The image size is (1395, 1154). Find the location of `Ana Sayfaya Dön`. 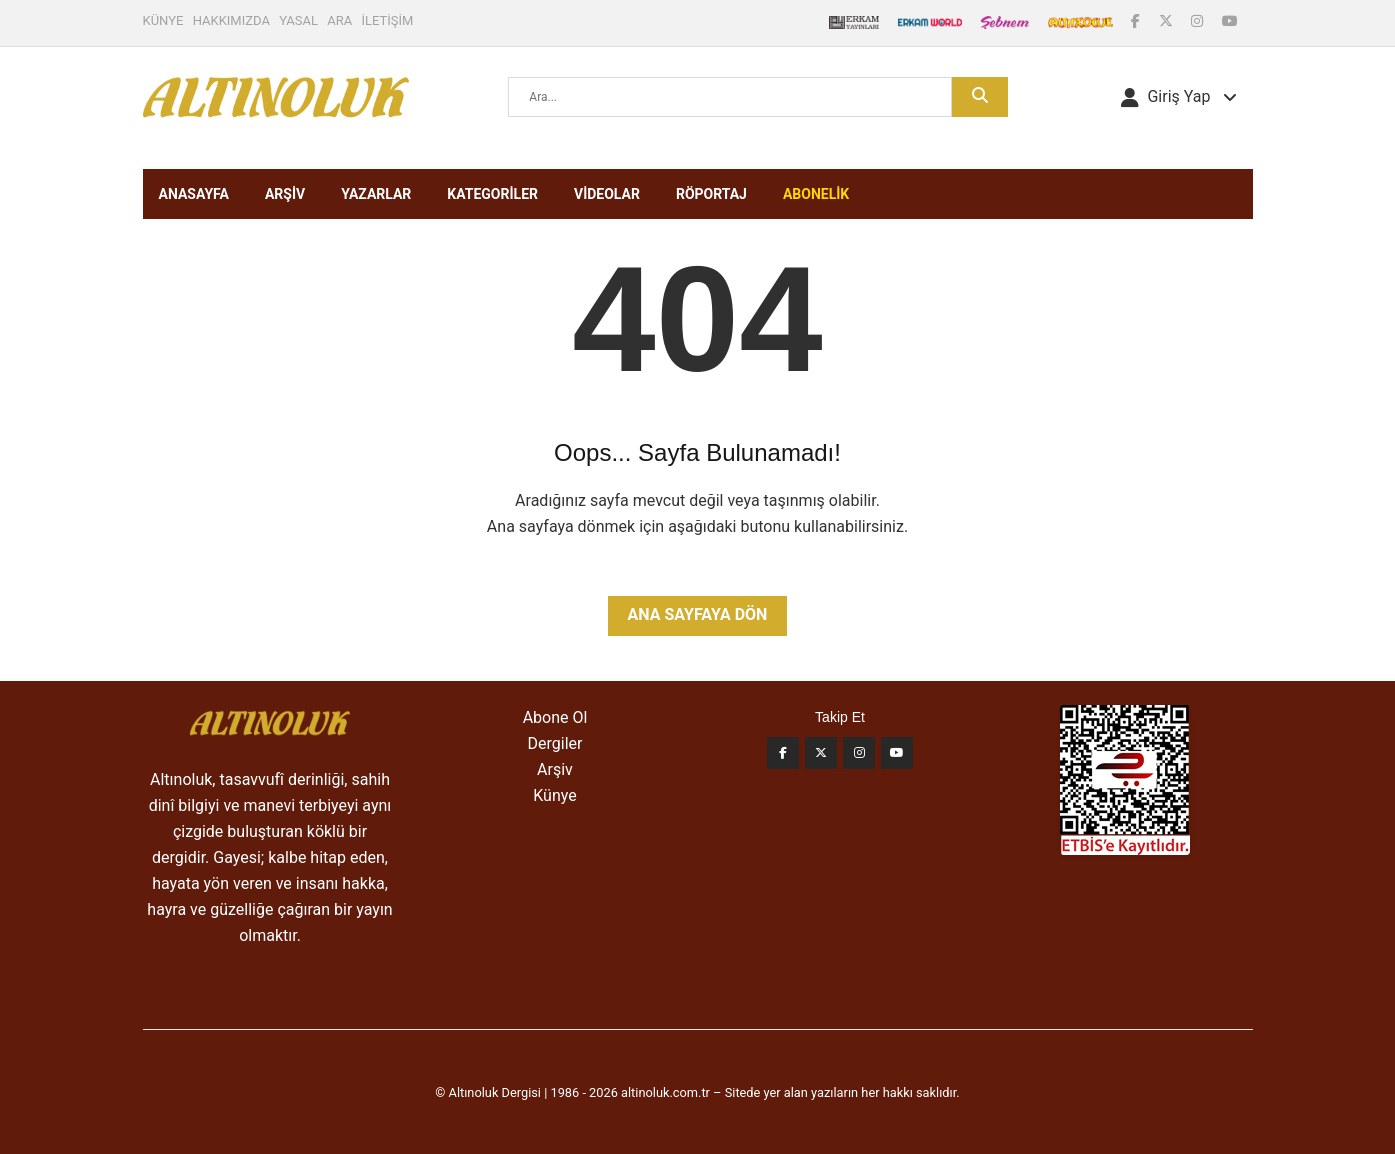

Ana Sayfaya Dön is located at coordinates (698, 614).